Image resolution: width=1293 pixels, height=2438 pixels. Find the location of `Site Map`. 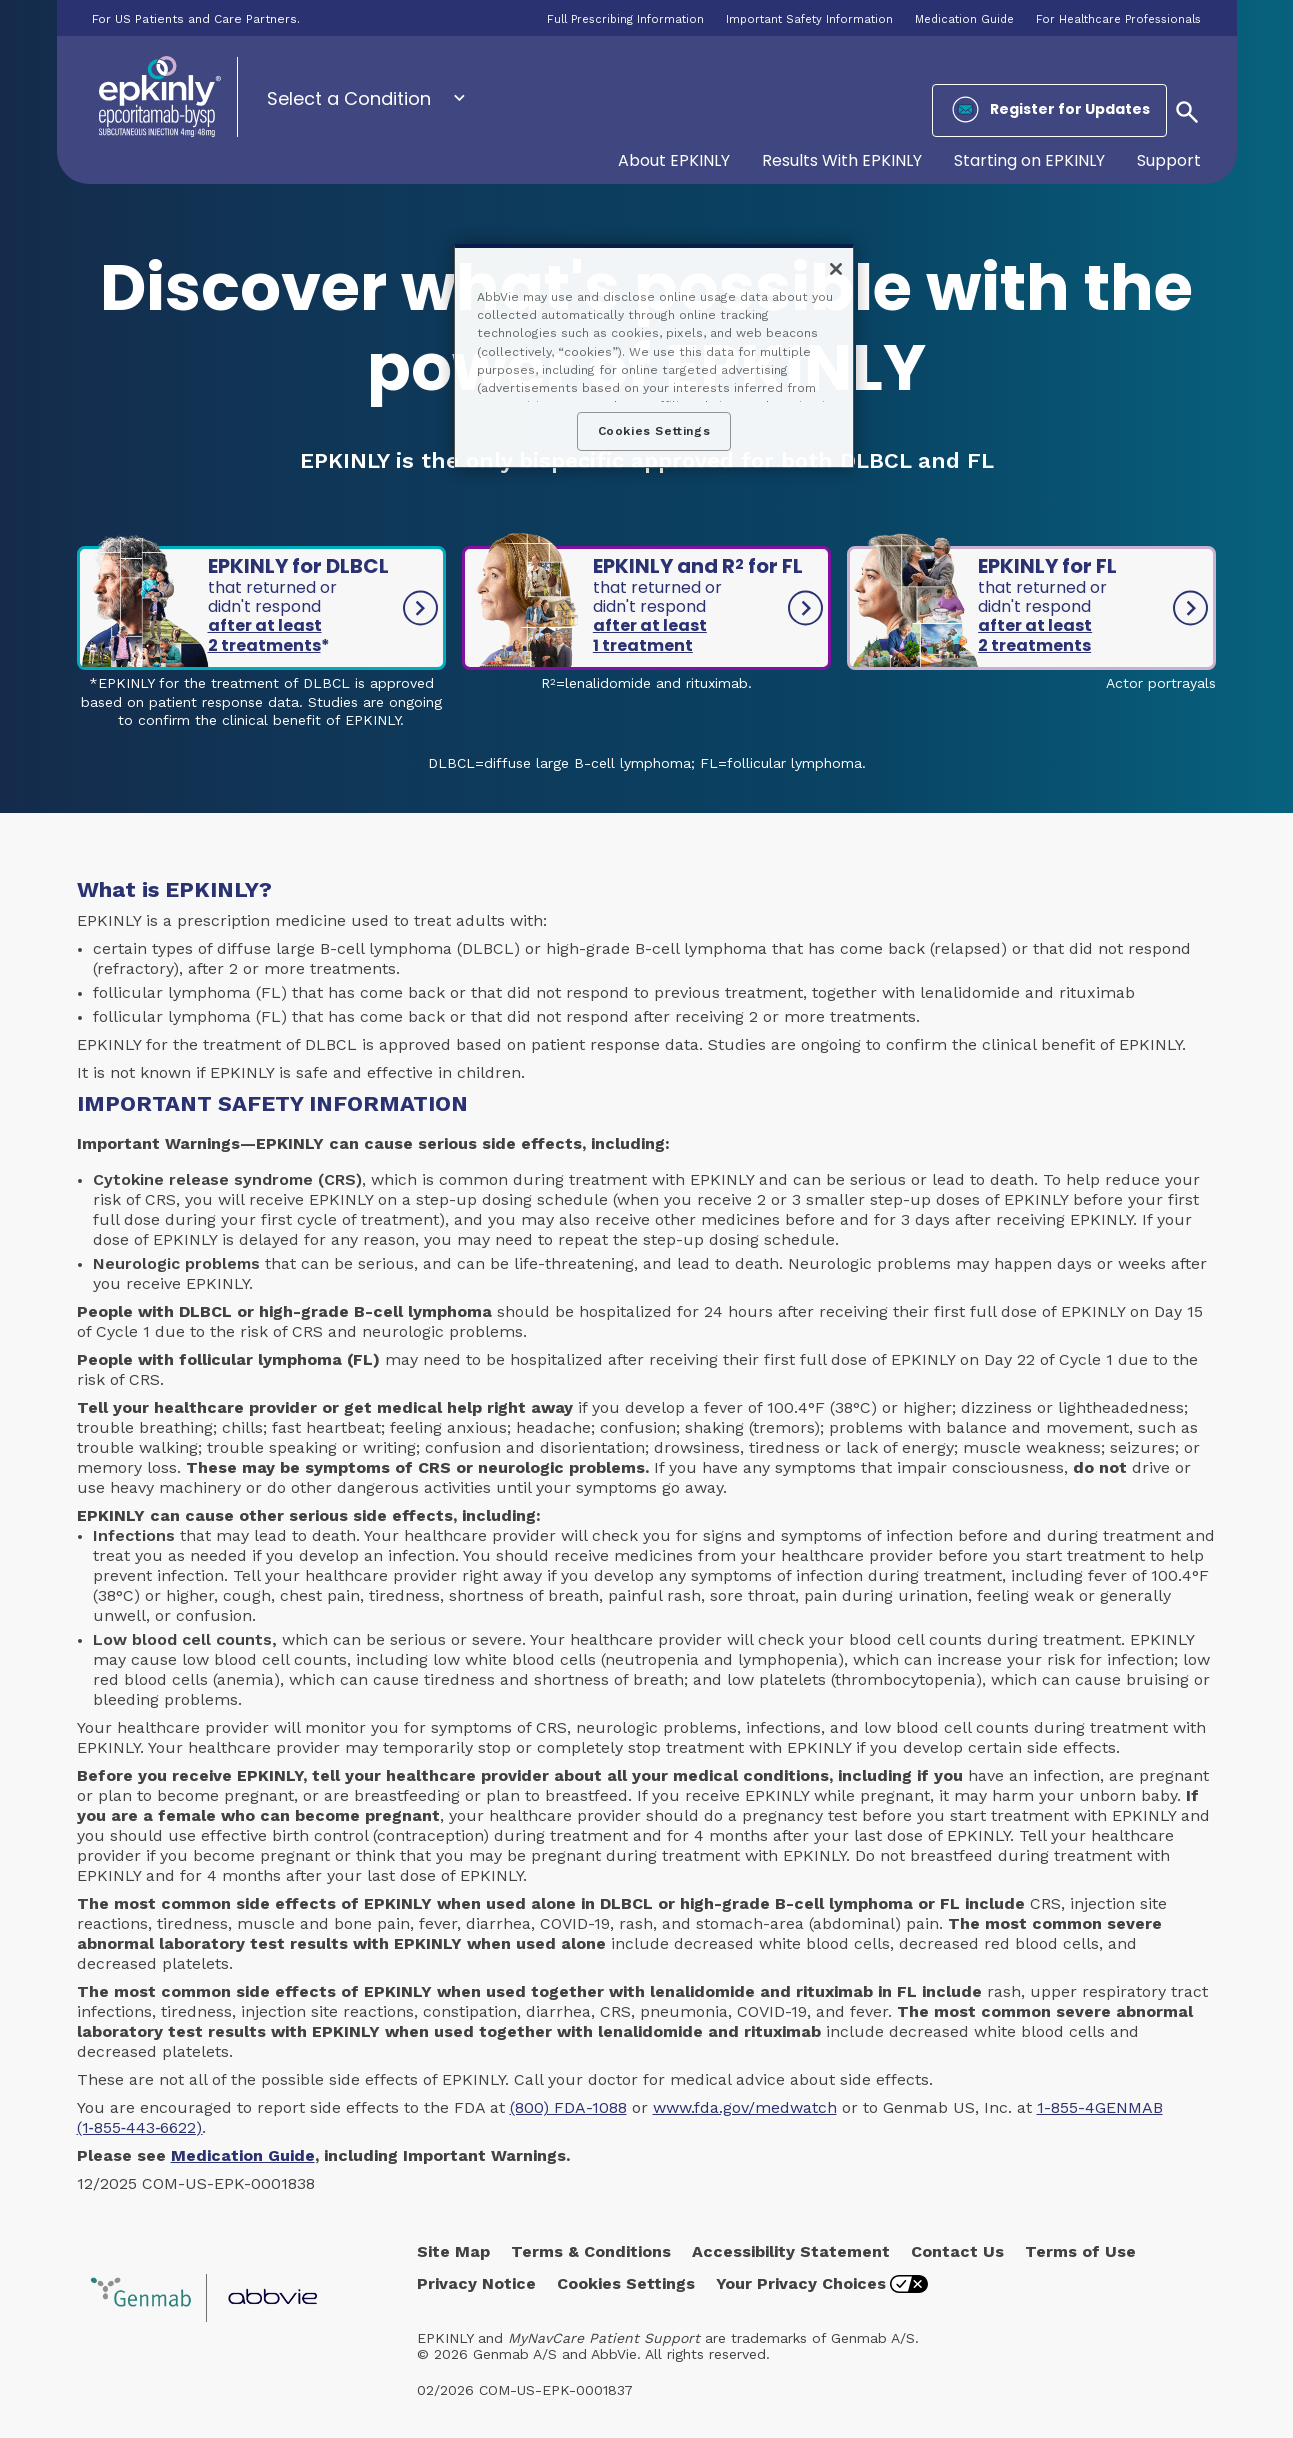

Site Map is located at coordinates (453, 2251).